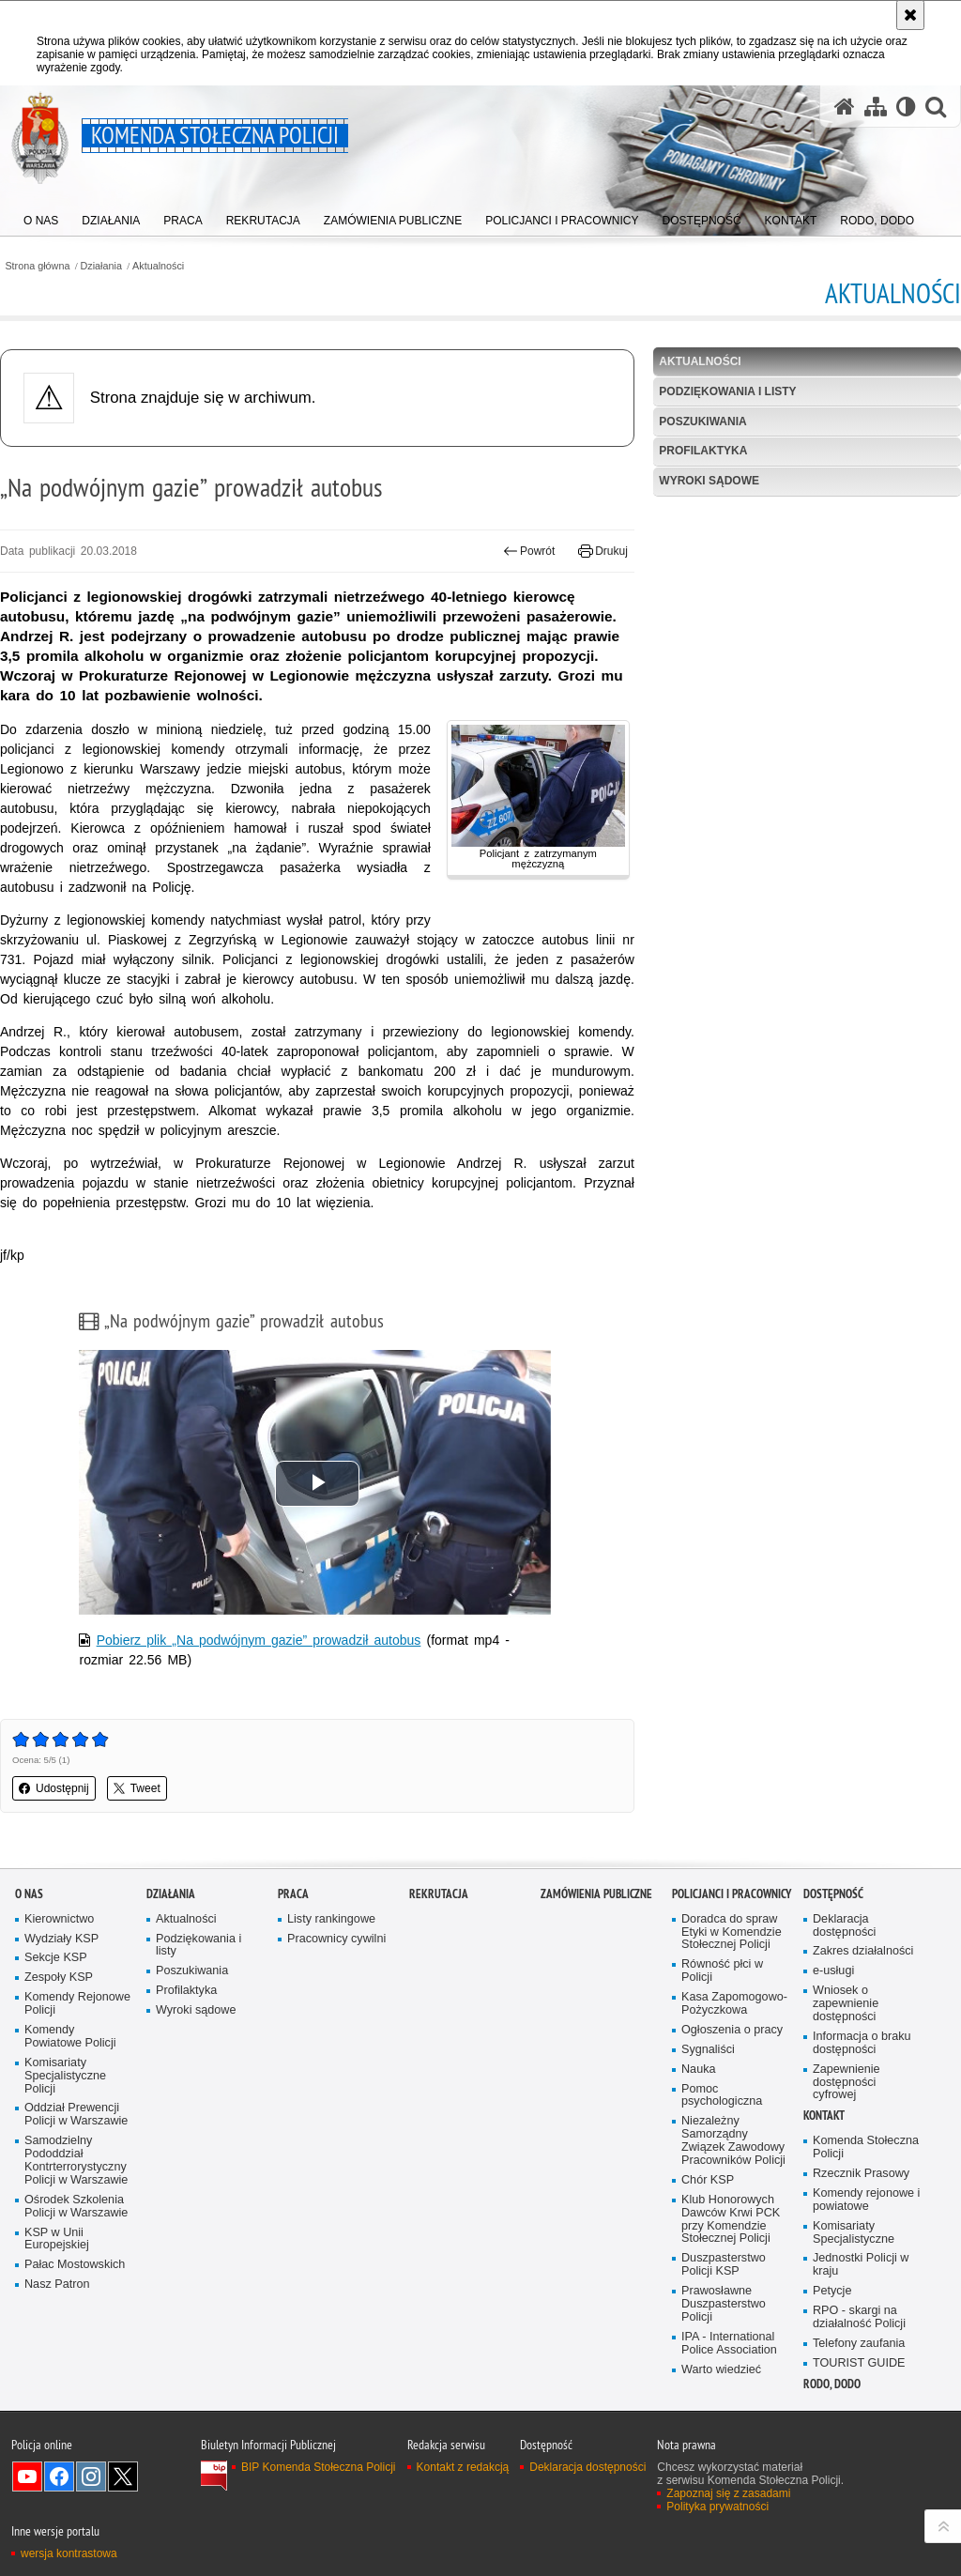 This screenshot has width=961, height=2576. What do you see at coordinates (733, 2141) in the screenshot?
I see `Niezależny Samorządny Związek Zawodowy Pracowników Policji` at bounding box center [733, 2141].